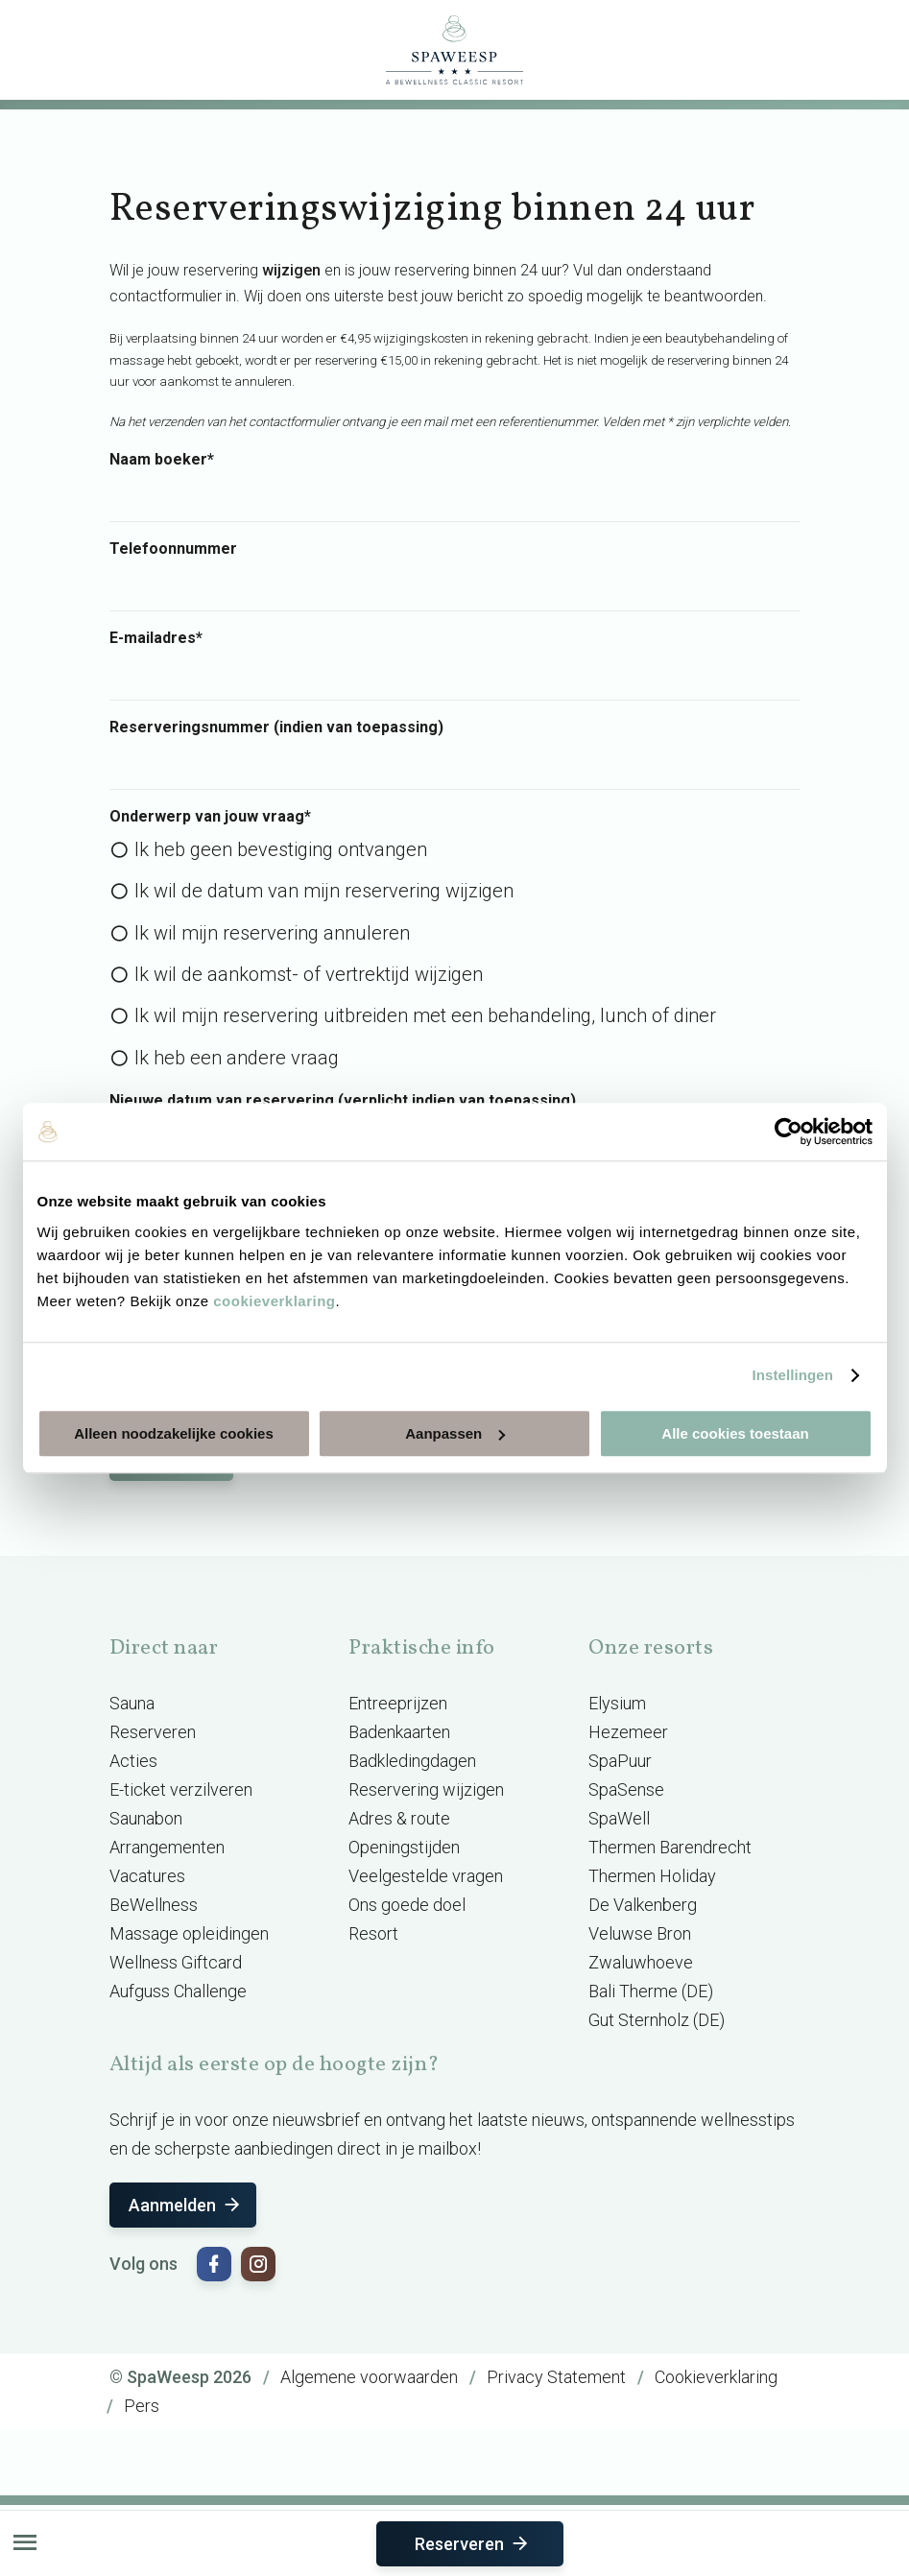  What do you see at coordinates (793, 1375) in the screenshot?
I see `Instellingen` at bounding box center [793, 1375].